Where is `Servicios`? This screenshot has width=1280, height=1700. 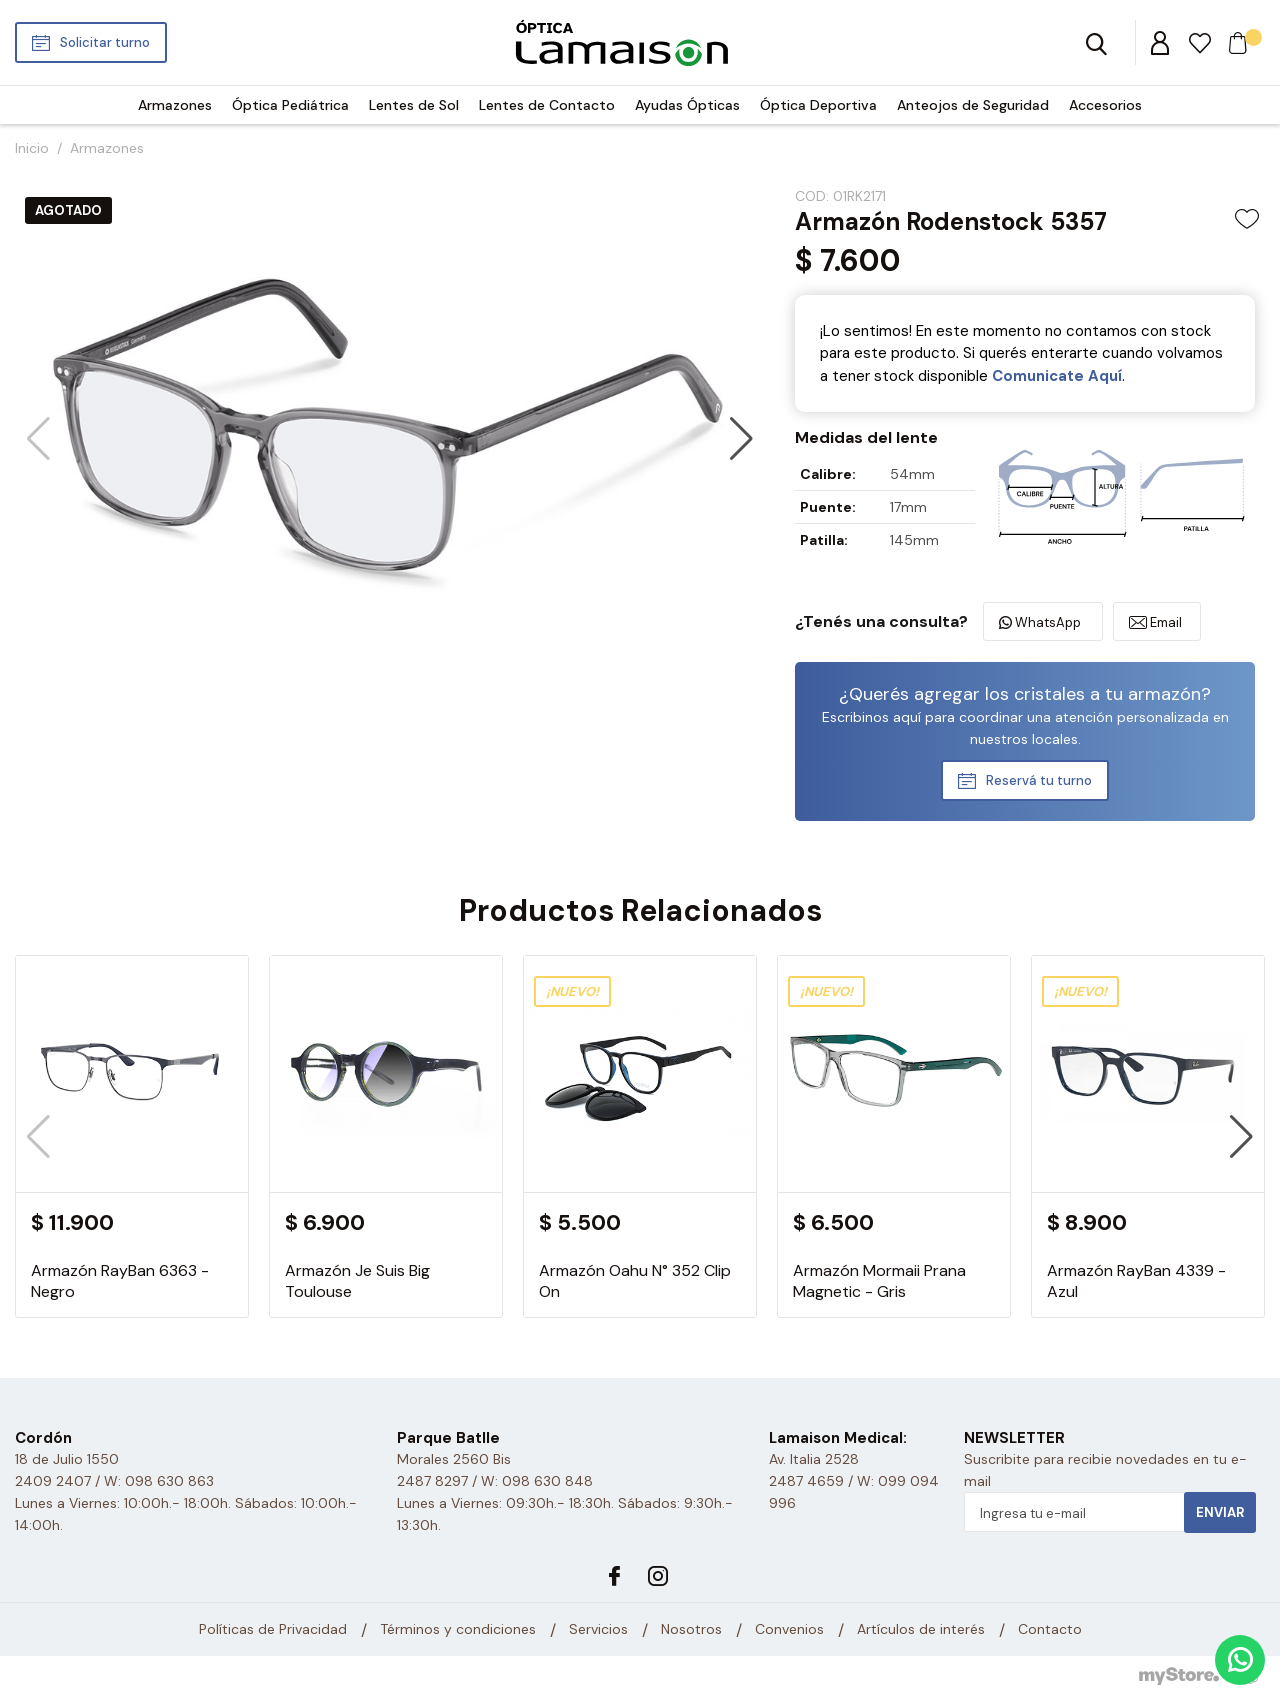 Servicios is located at coordinates (598, 1630).